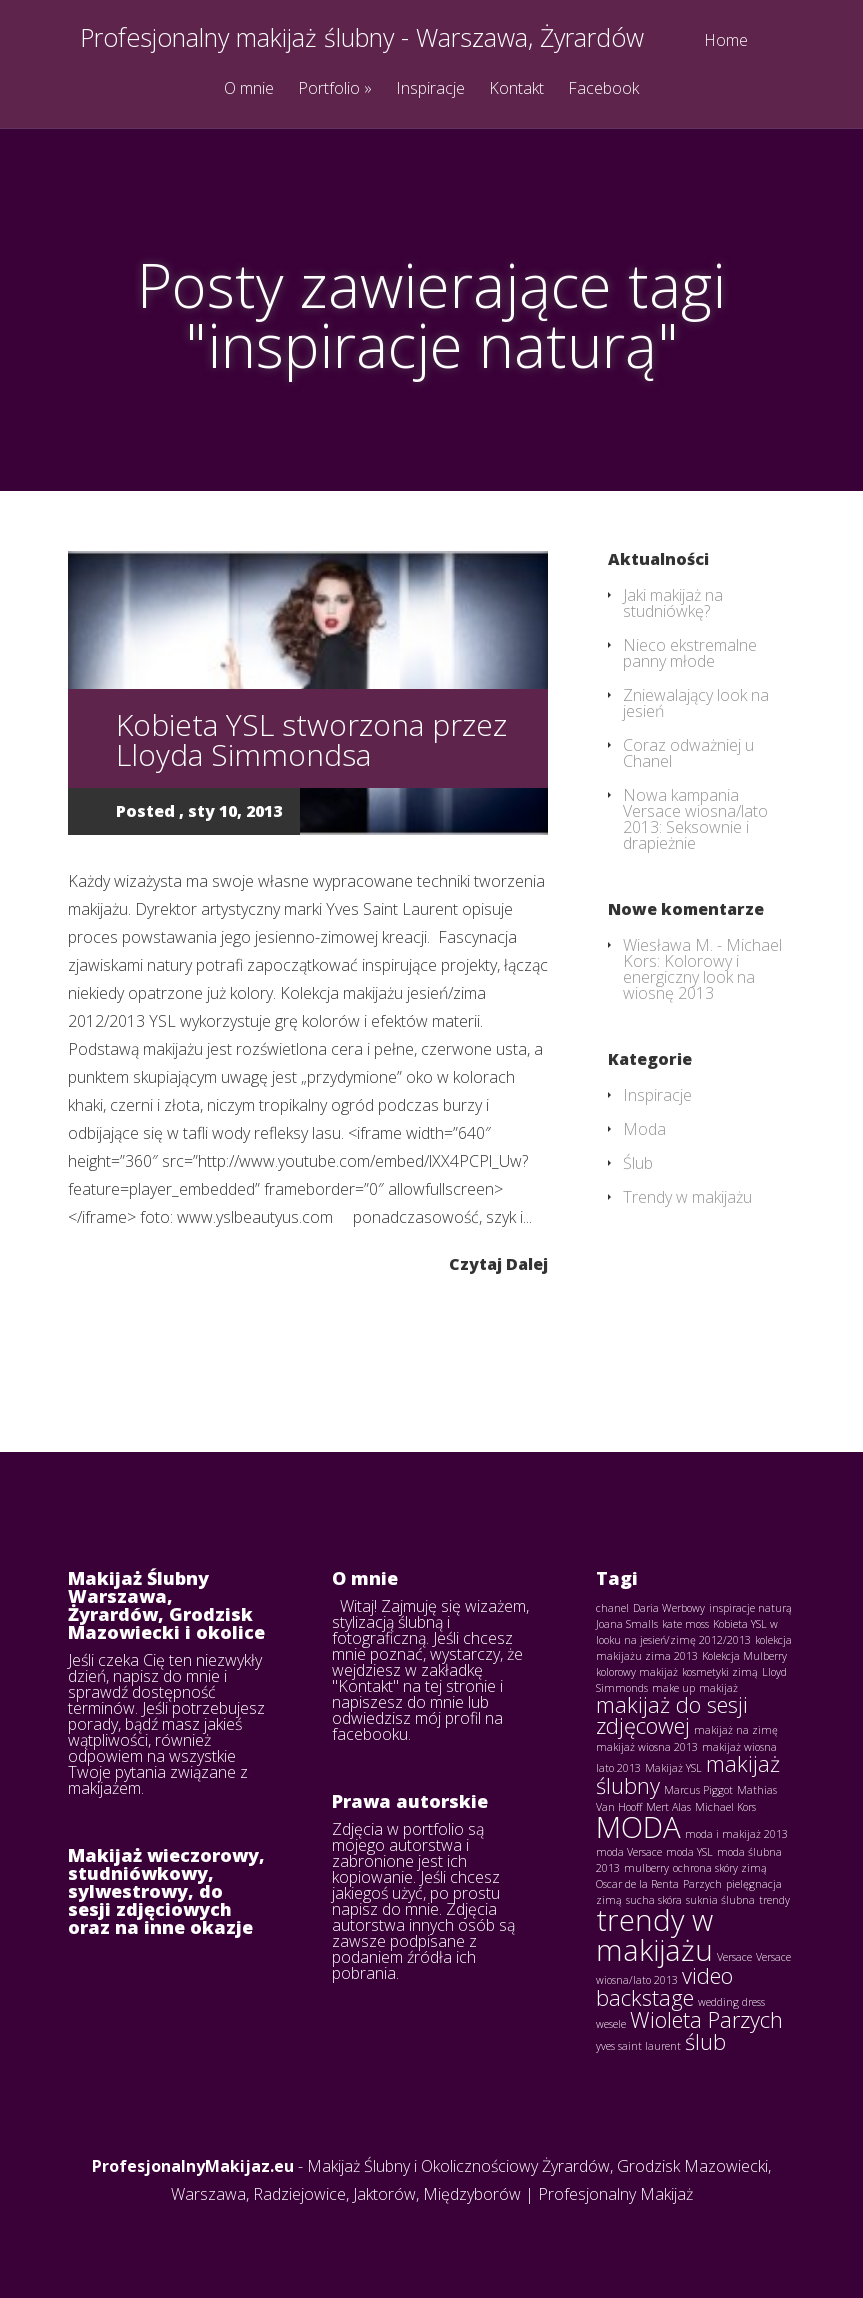  Describe the element at coordinates (311, 739) in the screenshot. I see `Kobieta YSL stworzona przez Lloyda Simmondsa` at that location.